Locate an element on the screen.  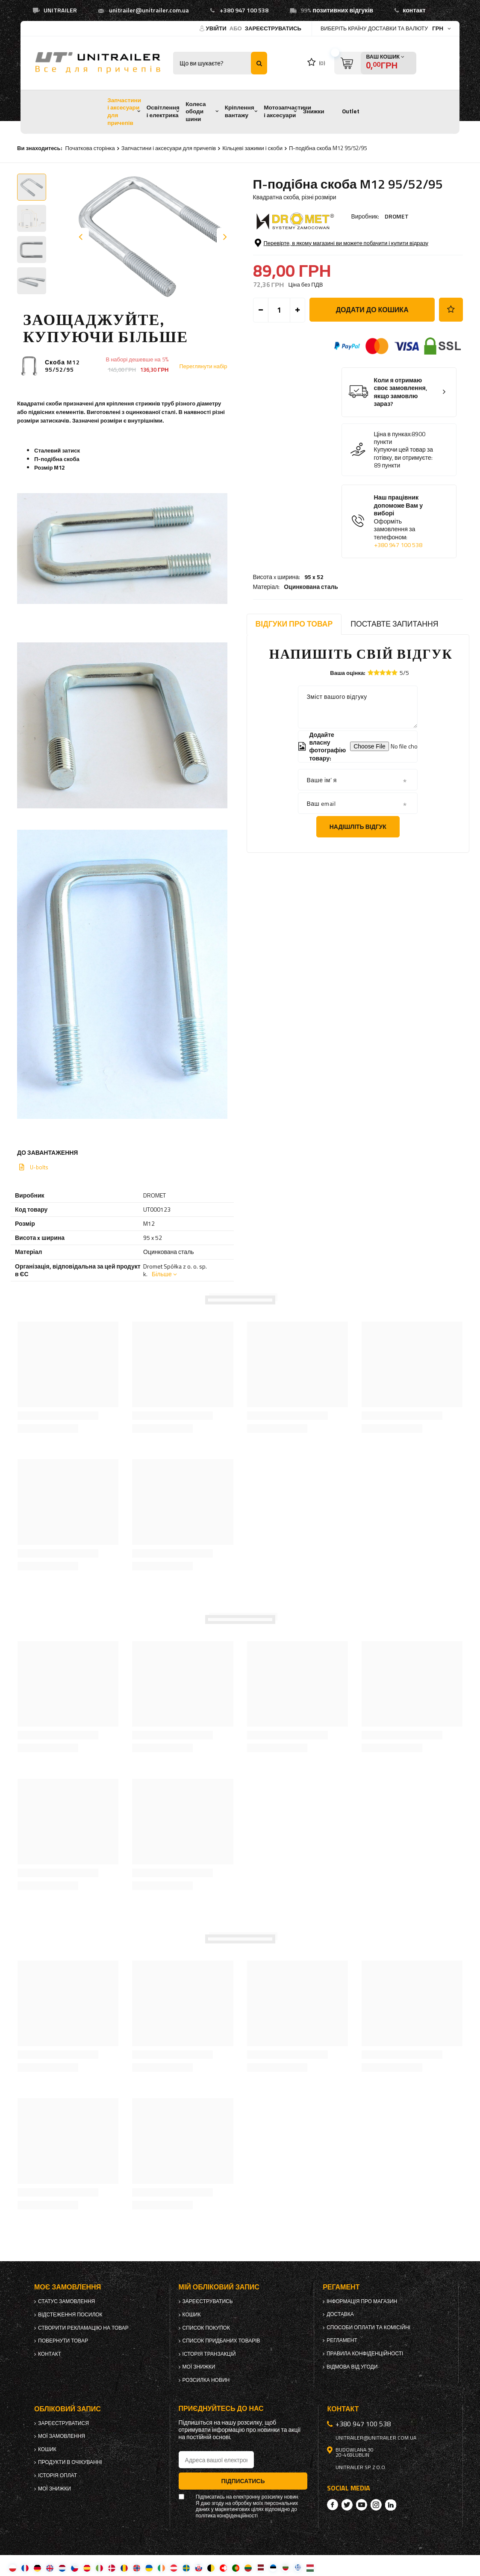
+380 947 100 538 is located at coordinates (244, 10).